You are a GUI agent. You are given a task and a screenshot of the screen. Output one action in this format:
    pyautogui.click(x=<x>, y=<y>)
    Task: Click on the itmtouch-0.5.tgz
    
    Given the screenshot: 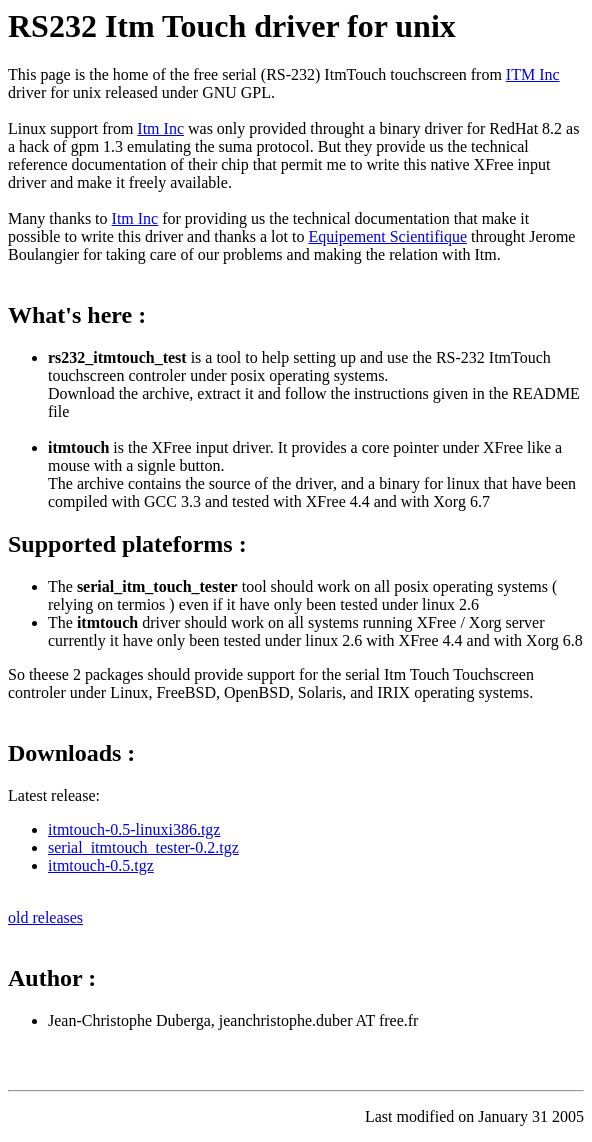 What is the action you would take?
    pyautogui.click(x=101, y=865)
    